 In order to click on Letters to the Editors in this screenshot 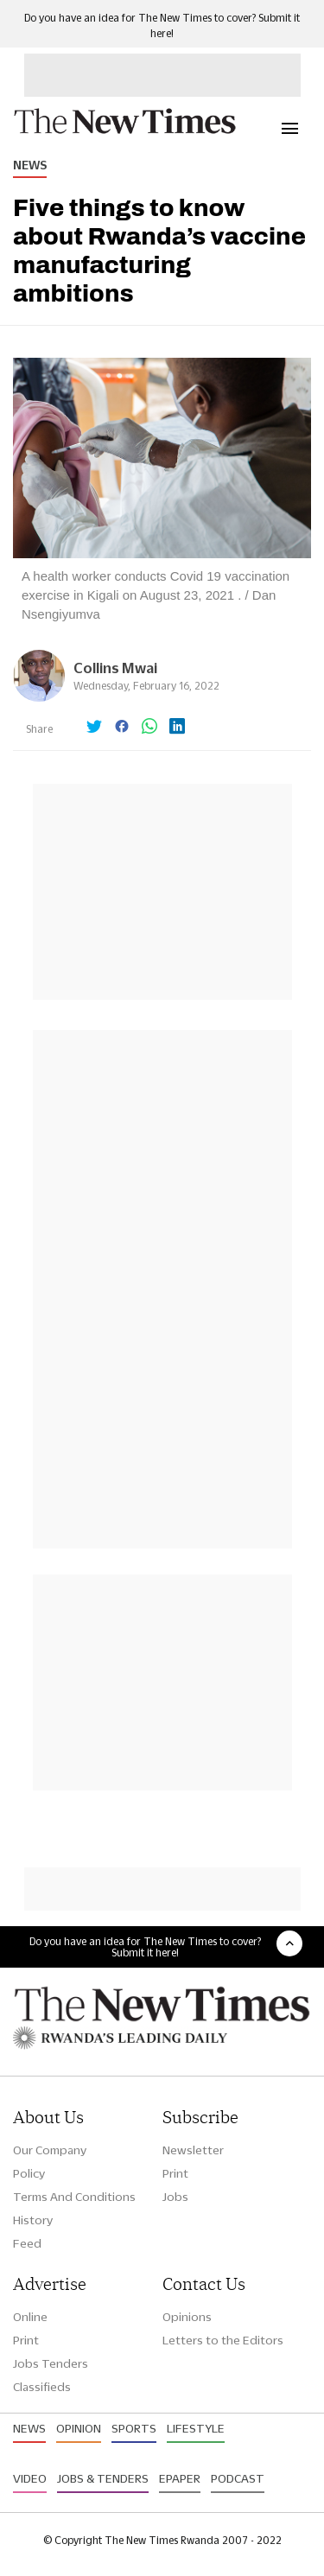, I will do `click(222, 2340)`.